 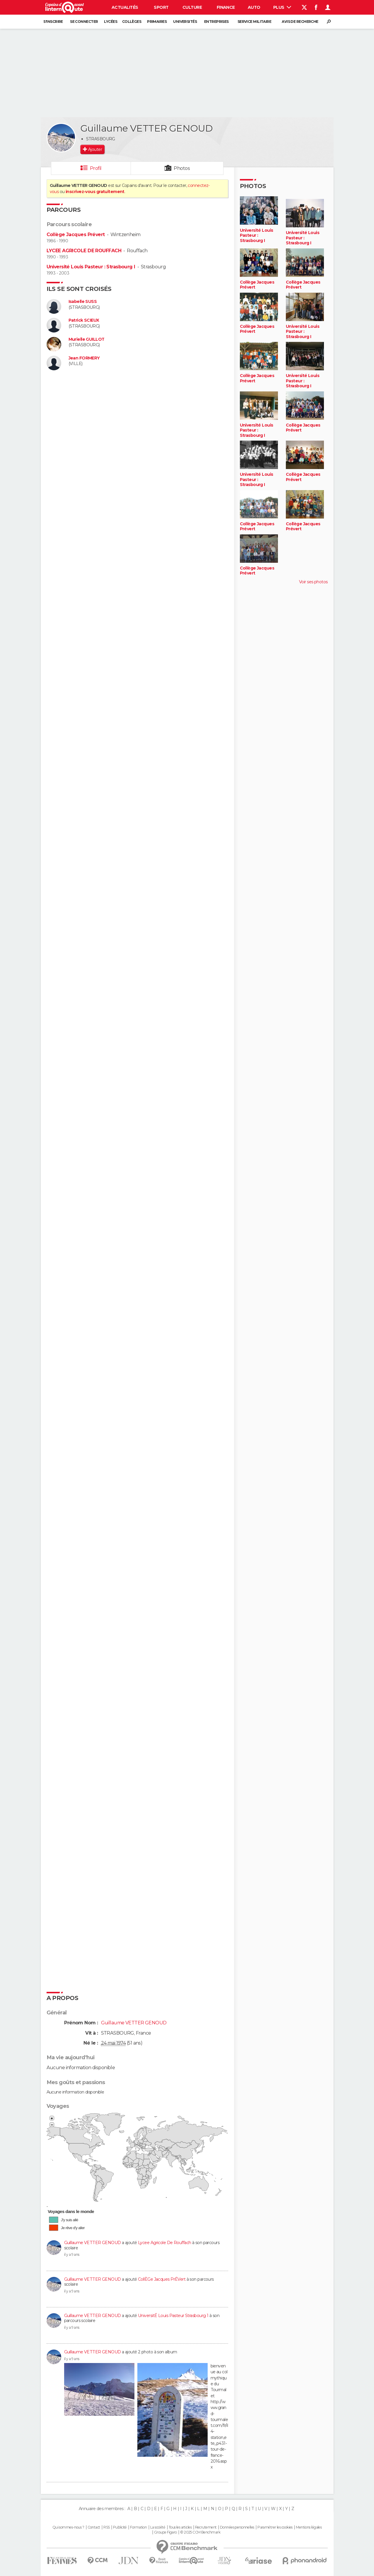 What do you see at coordinates (92, 2242) in the screenshot?
I see `Guillaume VETTER GENOUD` at bounding box center [92, 2242].